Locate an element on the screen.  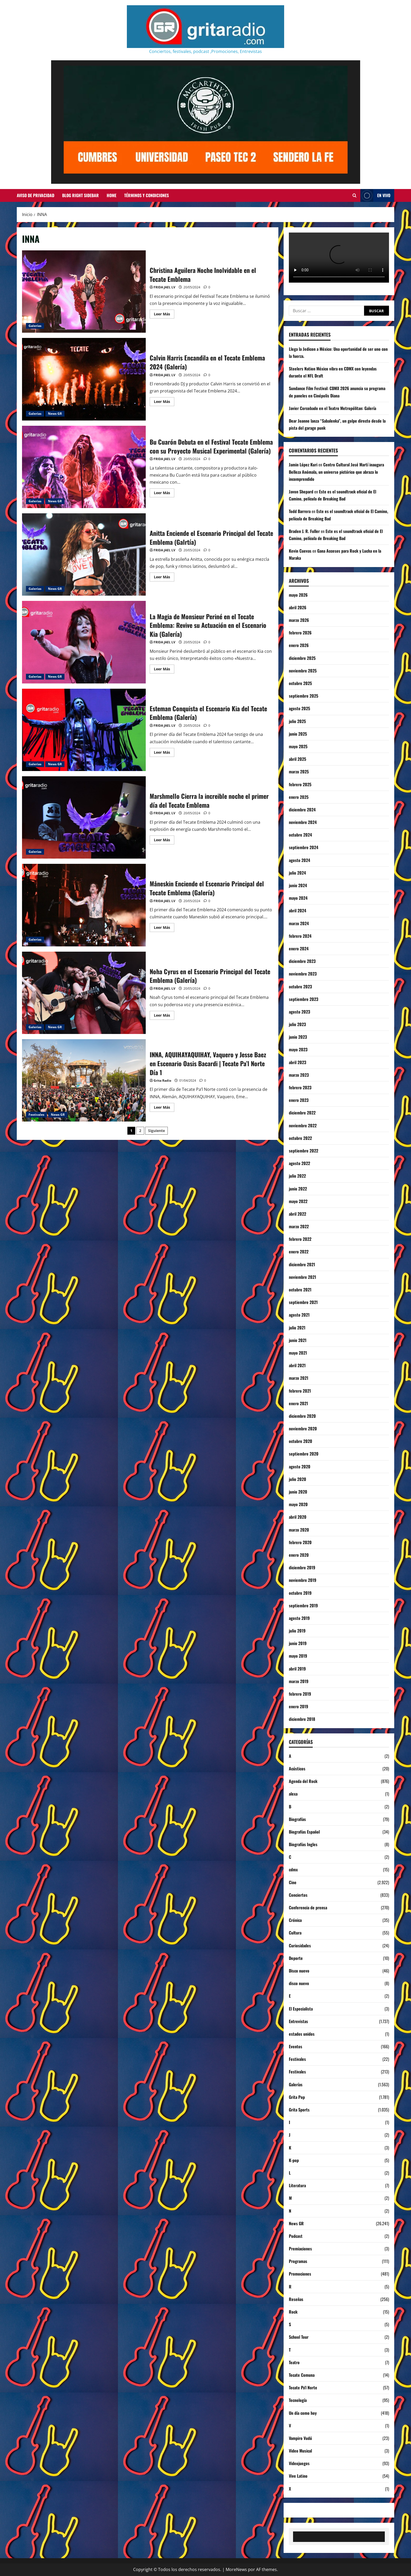
enero 2021 is located at coordinates (298, 1403).